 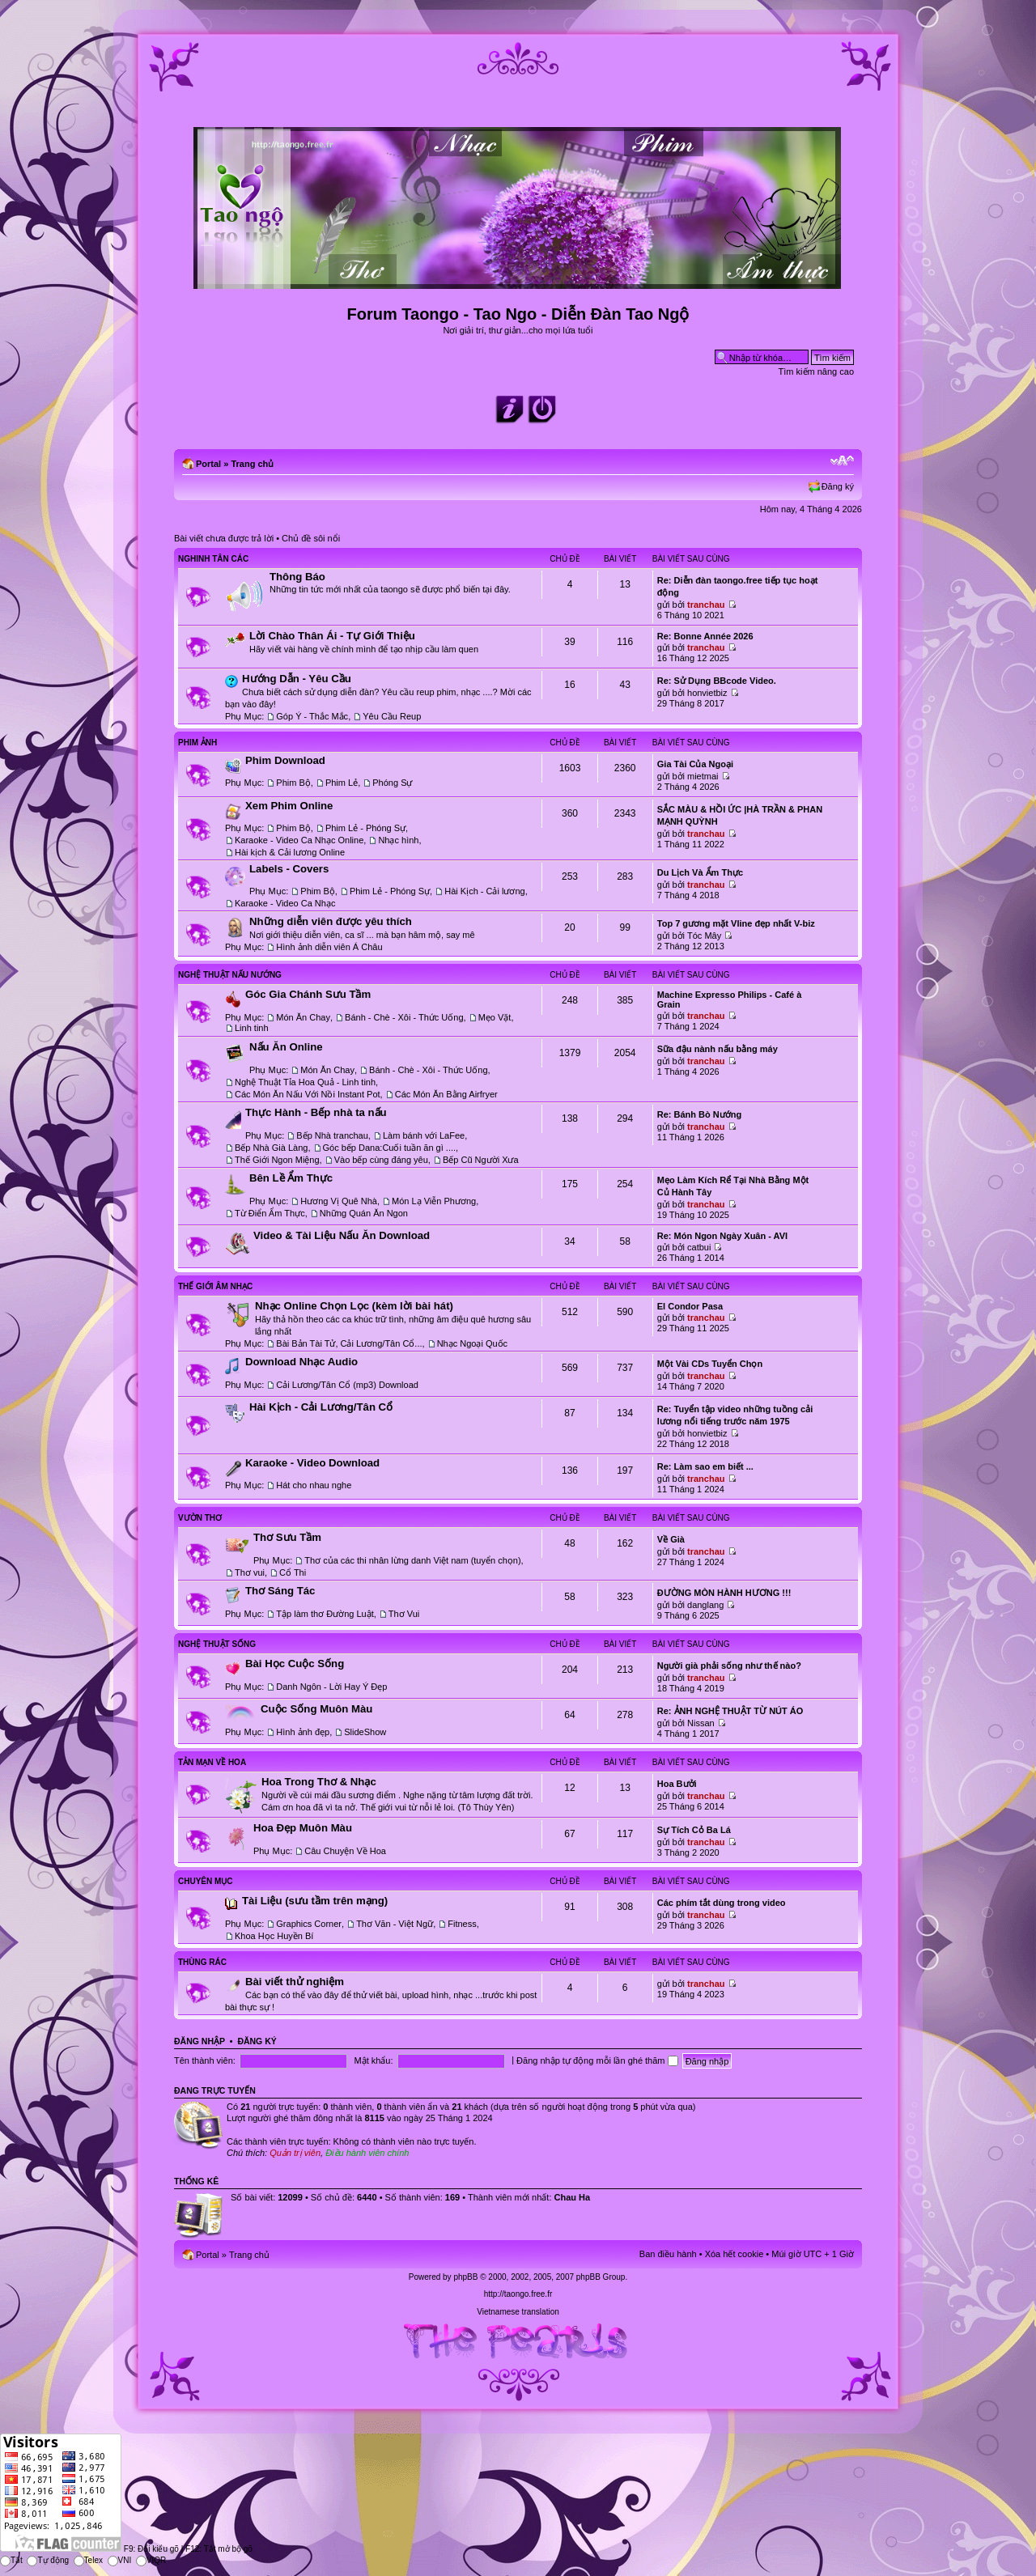 What do you see at coordinates (294, 1981) in the screenshot?
I see `Bài viết thử nghiệm` at bounding box center [294, 1981].